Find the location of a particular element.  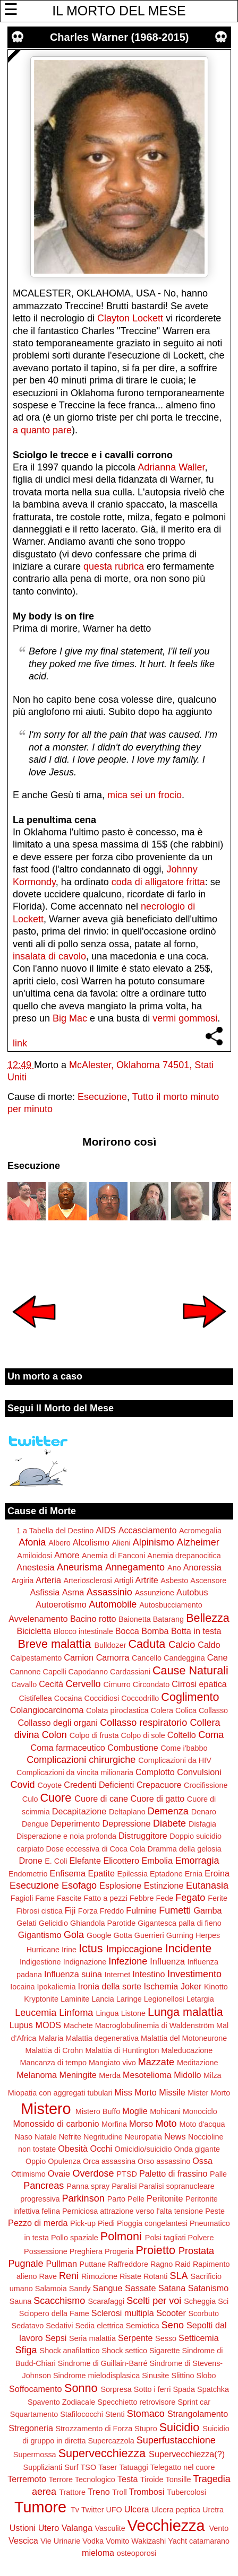

Sigarette is located at coordinates (164, 2350).